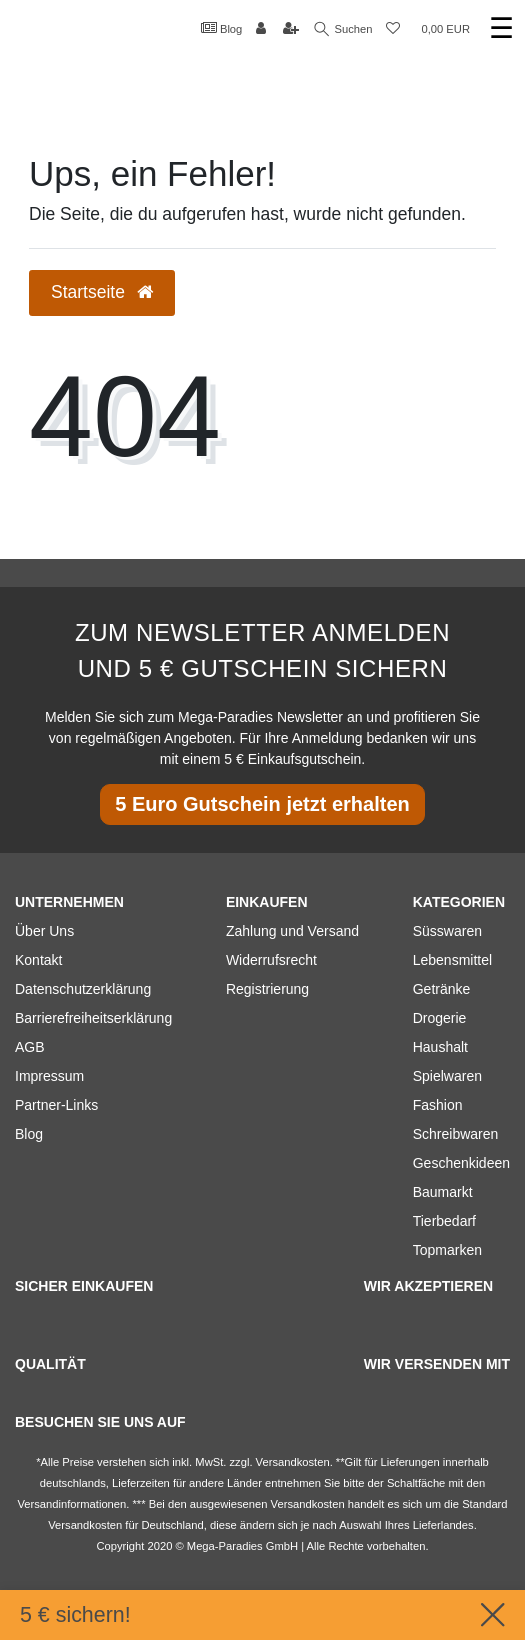 The width and height of the screenshot is (525, 1640). Describe the element at coordinates (443, 1192) in the screenshot. I see `Baumarkt` at that location.